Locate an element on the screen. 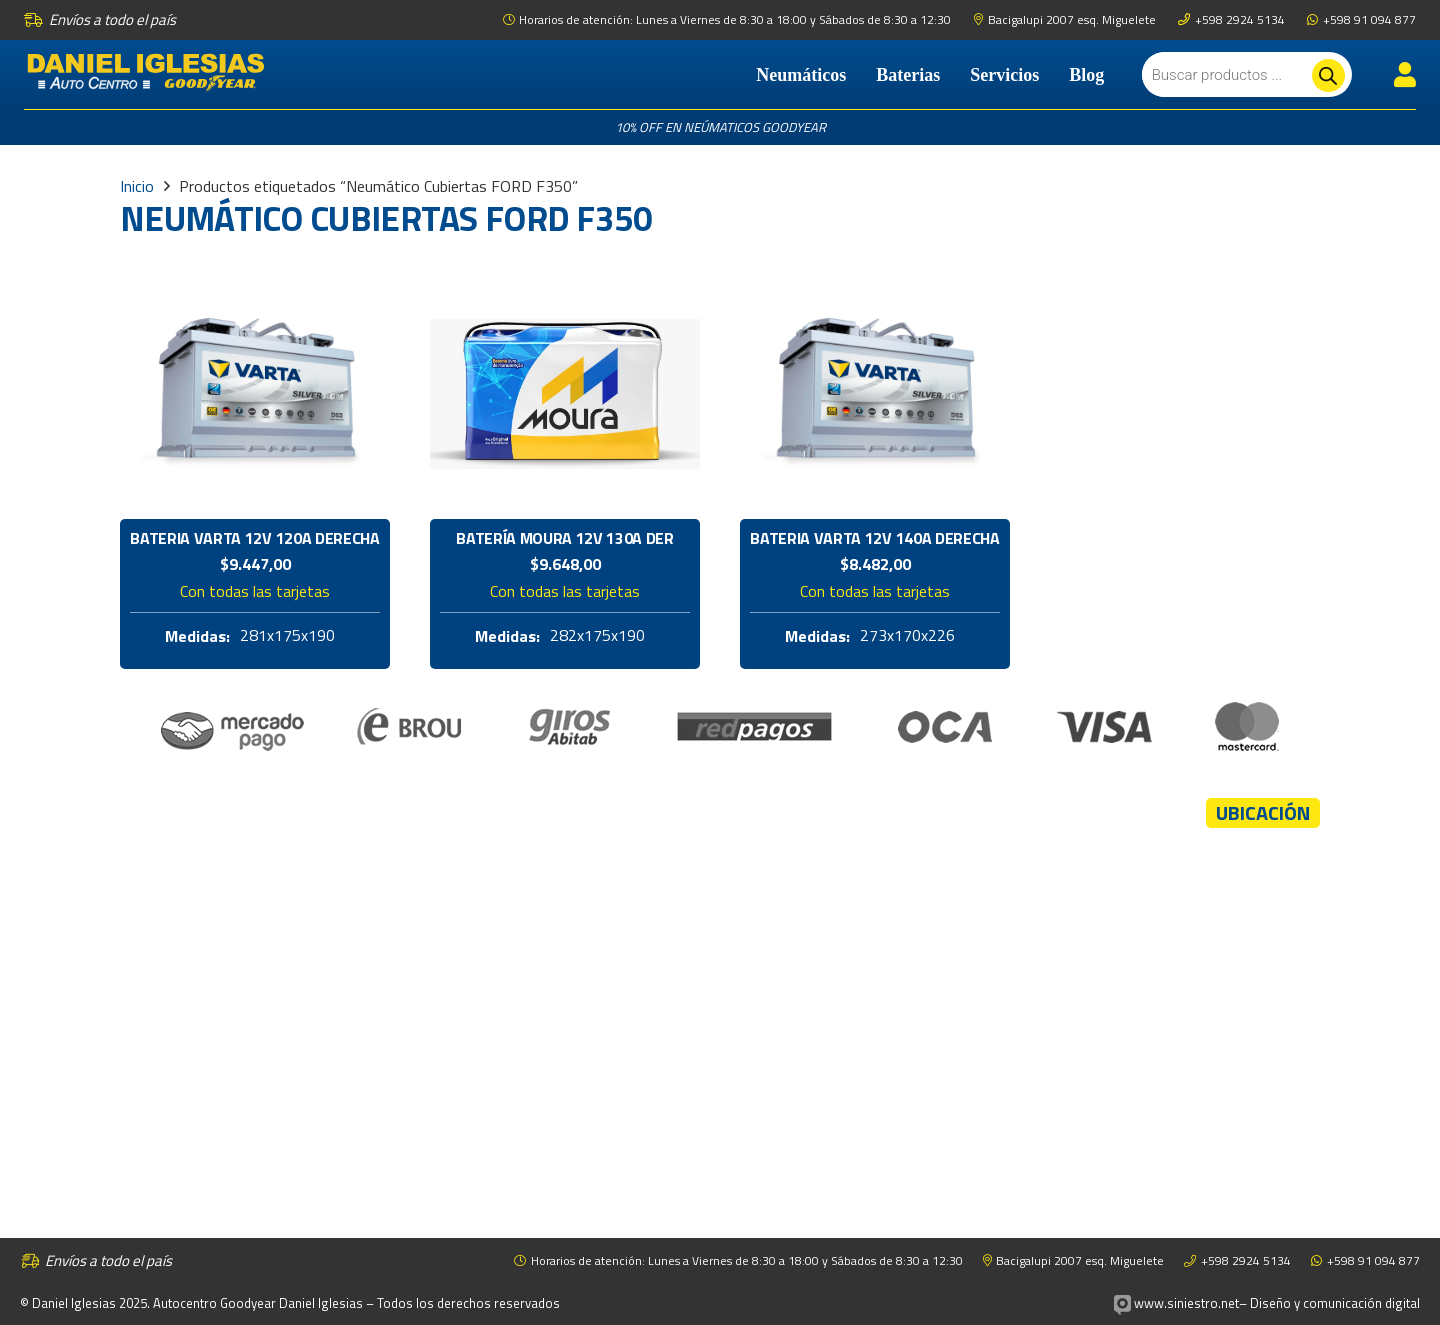  Bateria Varta 12V 120A Derecha is located at coordinates (254, 538).